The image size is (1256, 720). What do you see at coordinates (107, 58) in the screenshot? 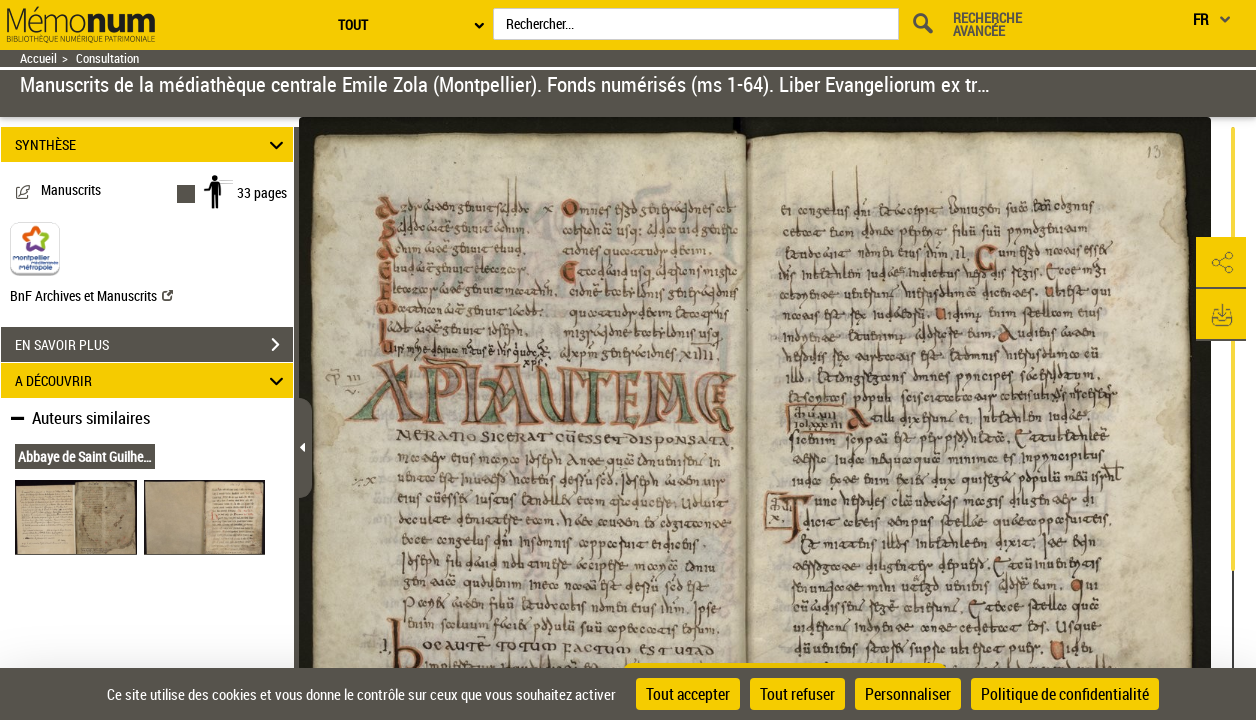
I see `Consultation` at bounding box center [107, 58].